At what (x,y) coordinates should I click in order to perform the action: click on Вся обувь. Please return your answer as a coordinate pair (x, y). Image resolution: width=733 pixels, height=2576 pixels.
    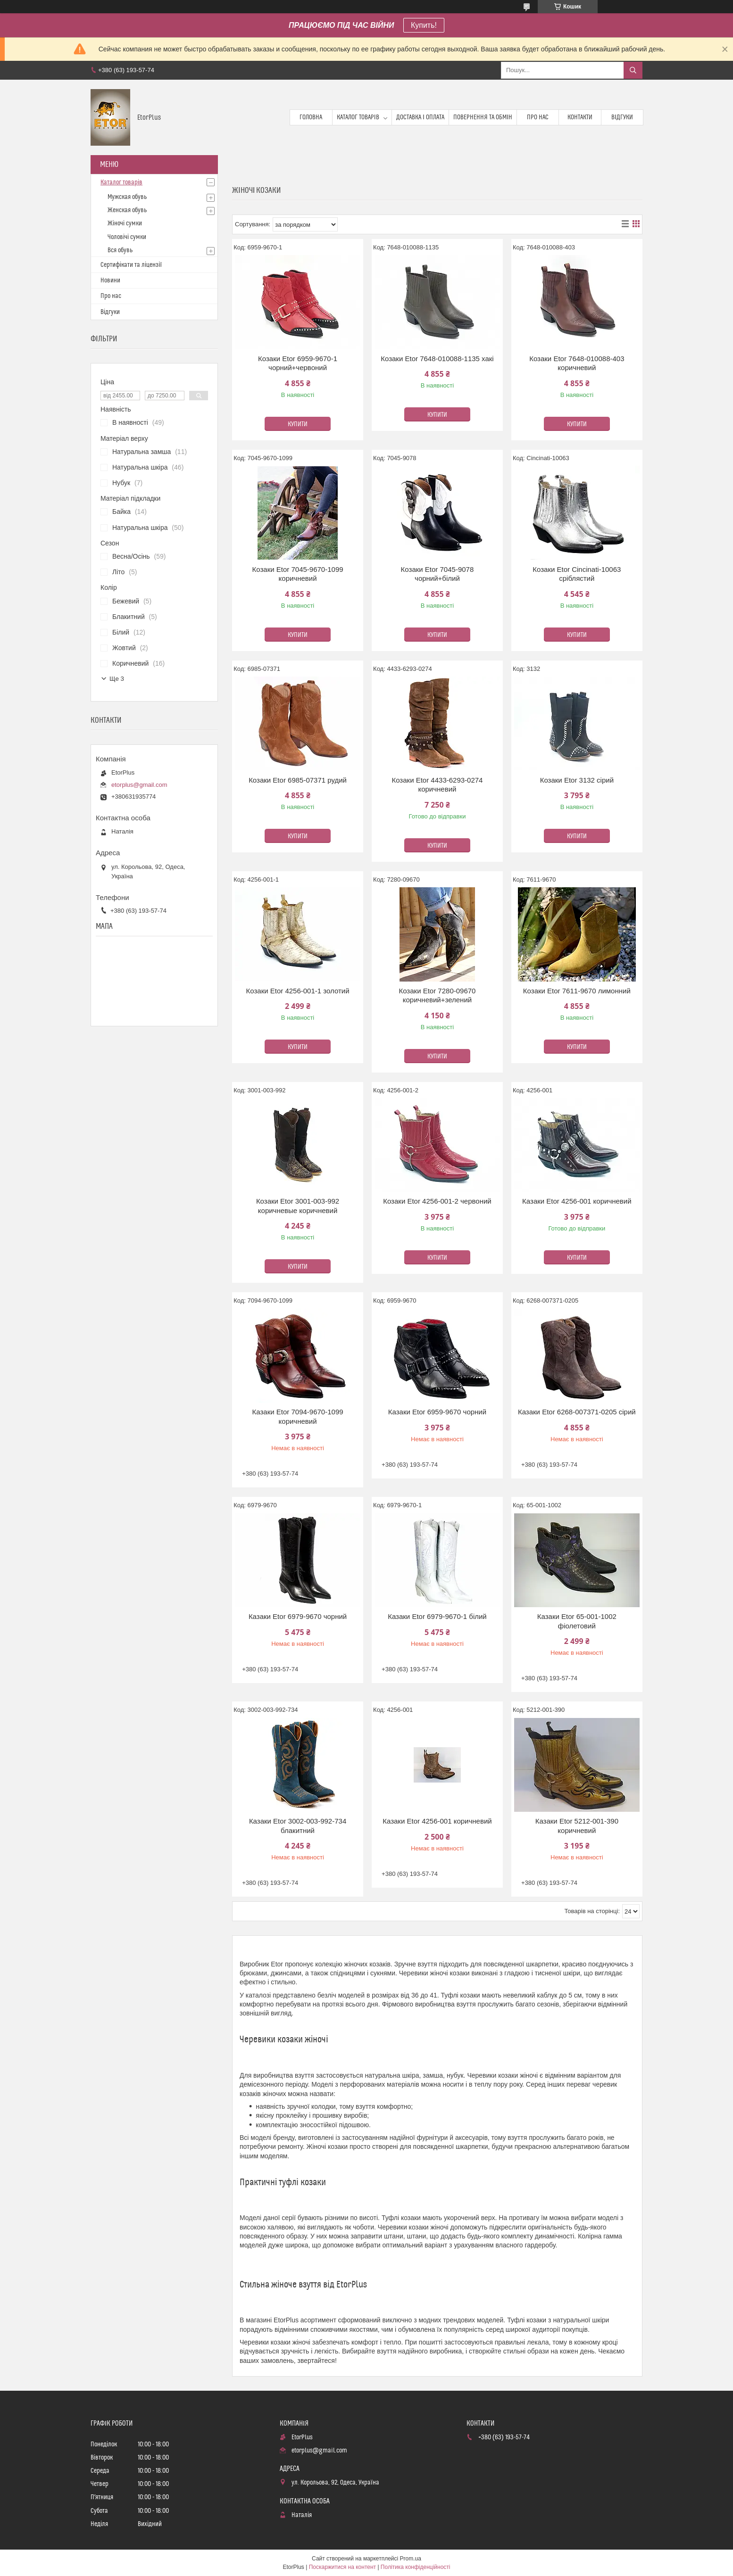
    Looking at the image, I should click on (120, 250).